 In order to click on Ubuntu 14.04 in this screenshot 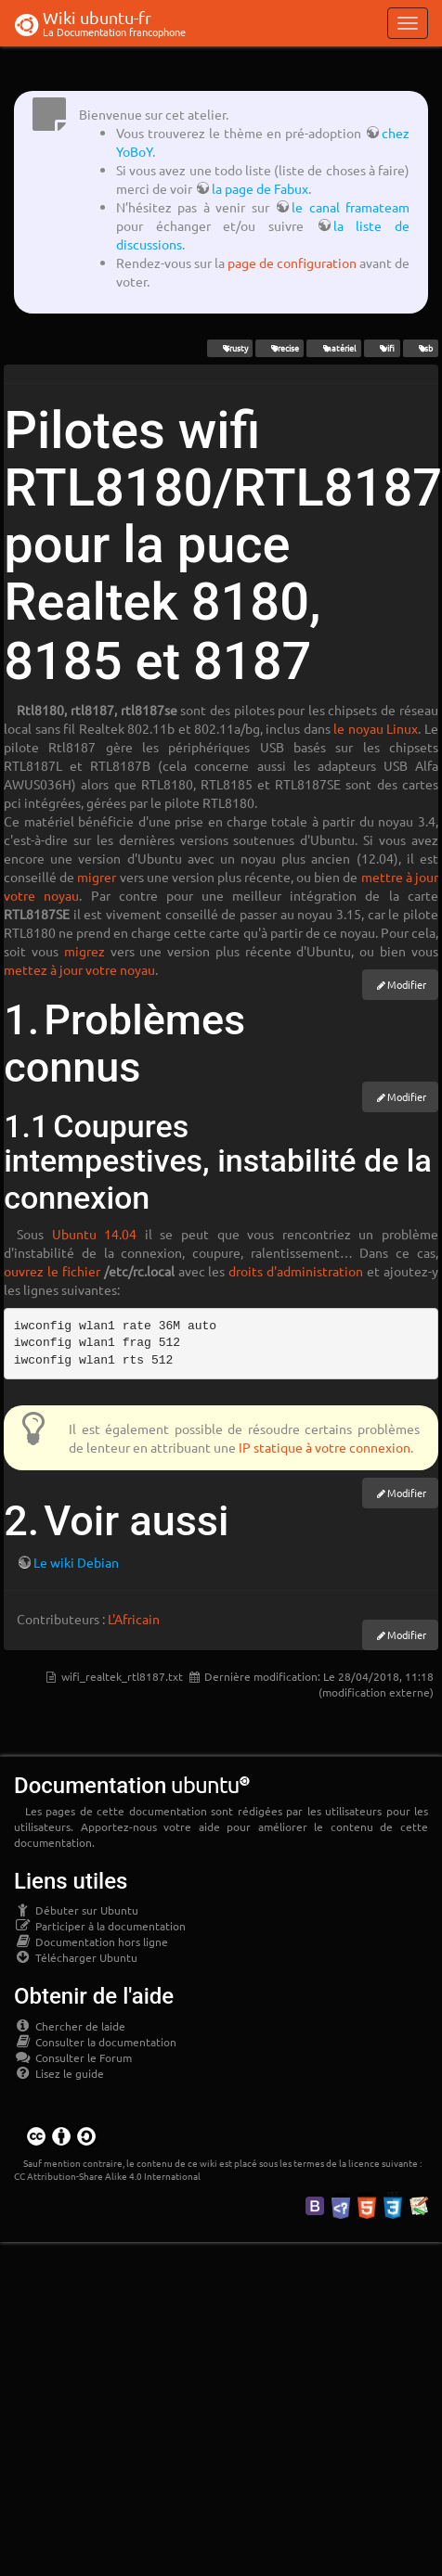, I will do `click(94, 1233)`.